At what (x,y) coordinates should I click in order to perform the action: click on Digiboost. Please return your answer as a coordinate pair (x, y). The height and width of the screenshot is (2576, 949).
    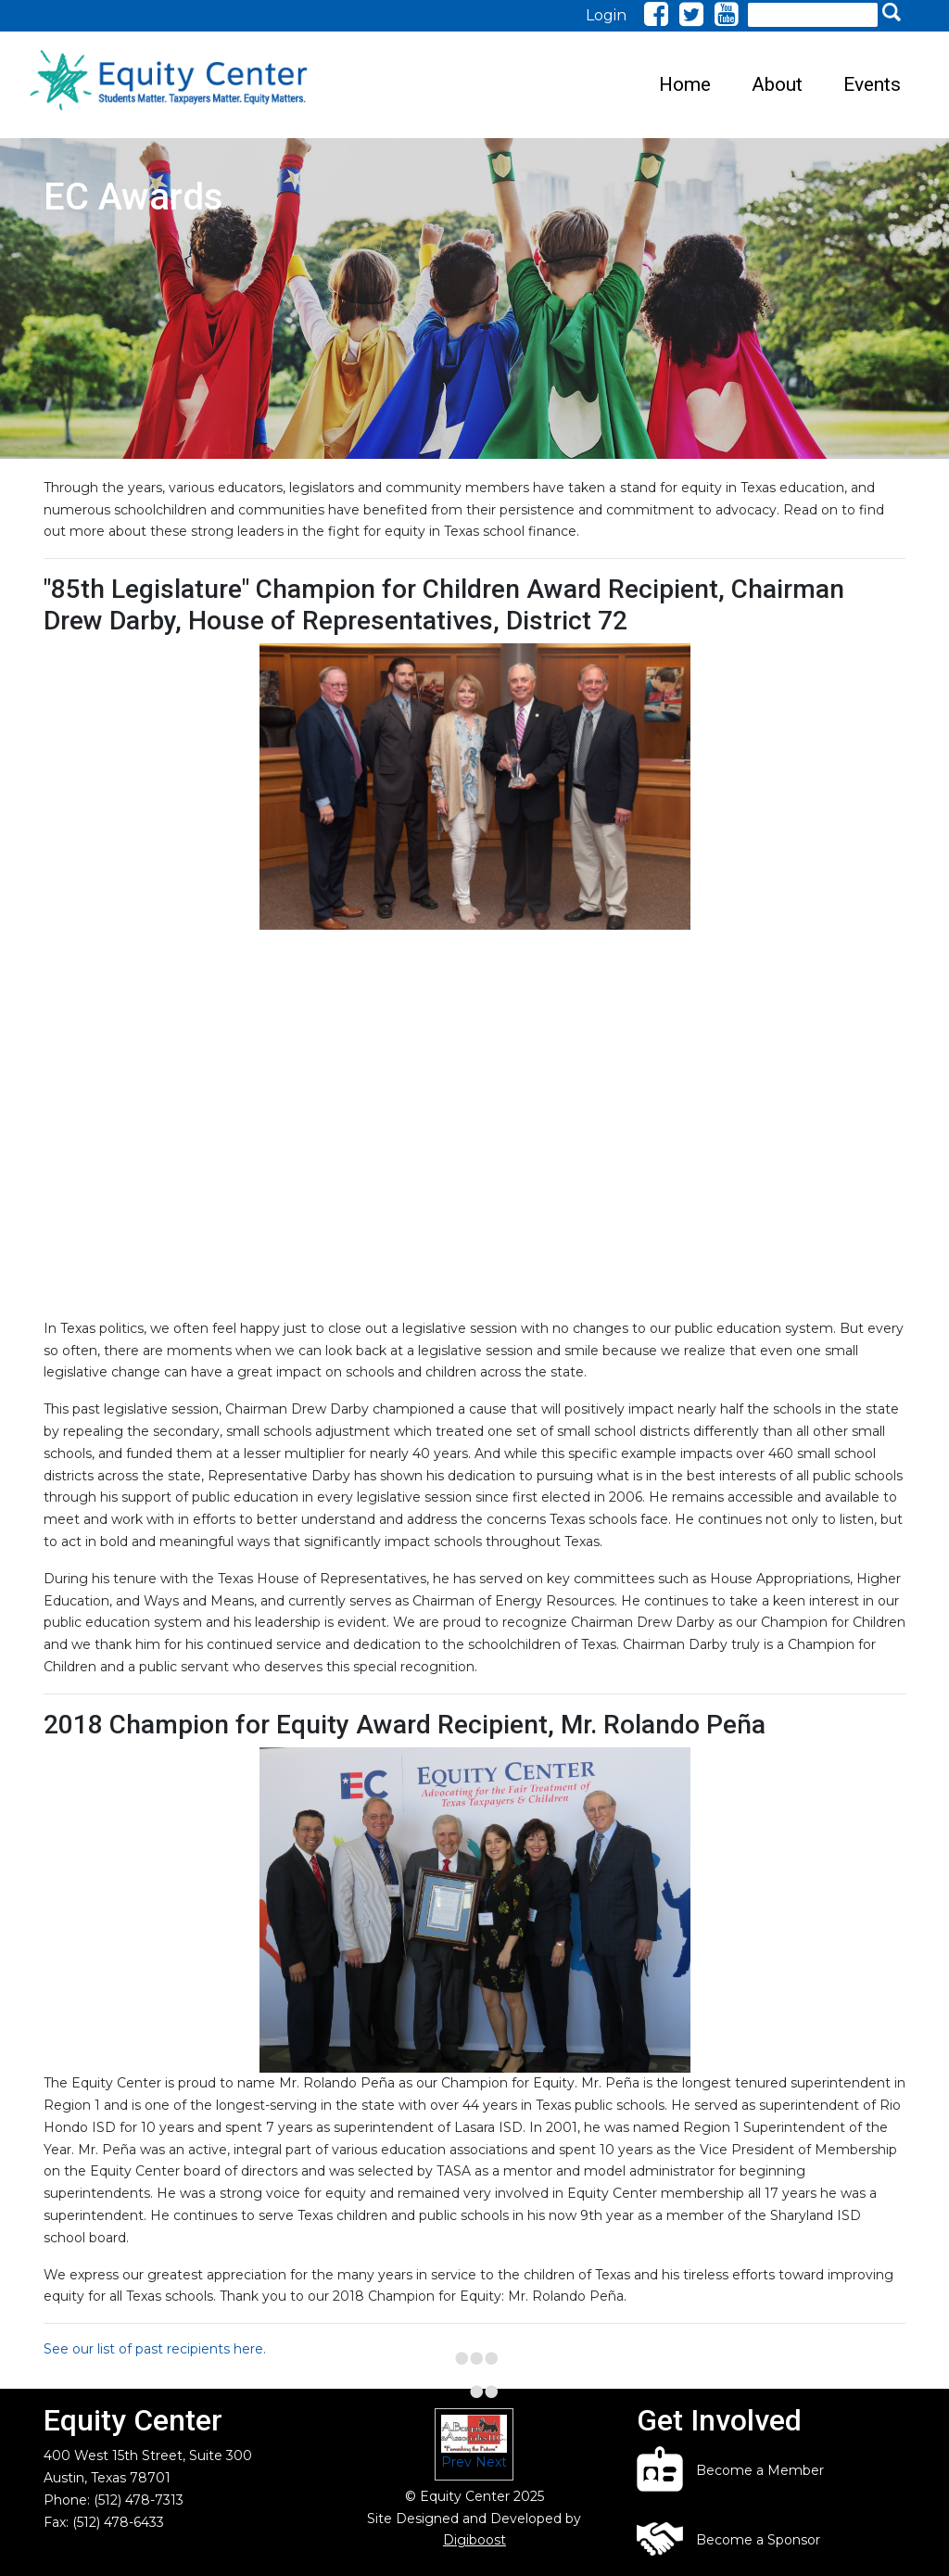
    Looking at the image, I should click on (474, 2540).